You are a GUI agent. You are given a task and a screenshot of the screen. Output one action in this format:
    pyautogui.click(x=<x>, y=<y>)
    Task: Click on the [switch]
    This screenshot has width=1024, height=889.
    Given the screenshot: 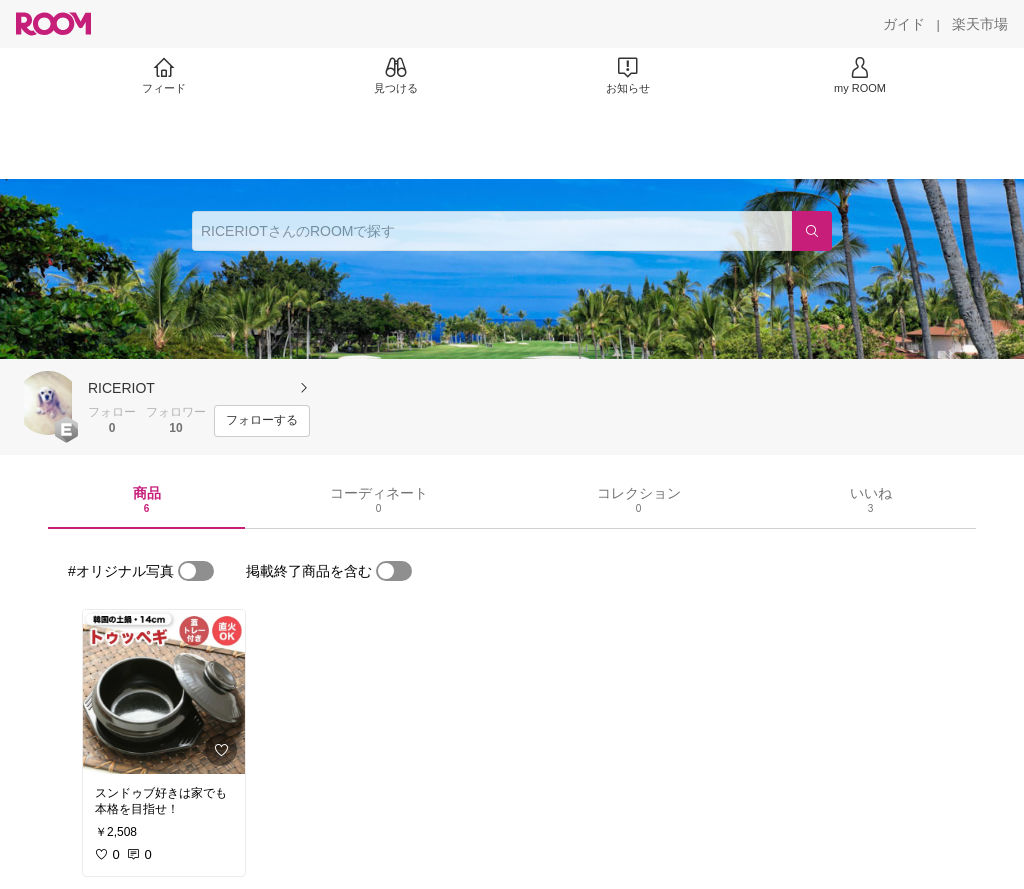 What is the action you would take?
    pyautogui.click(x=196, y=571)
    